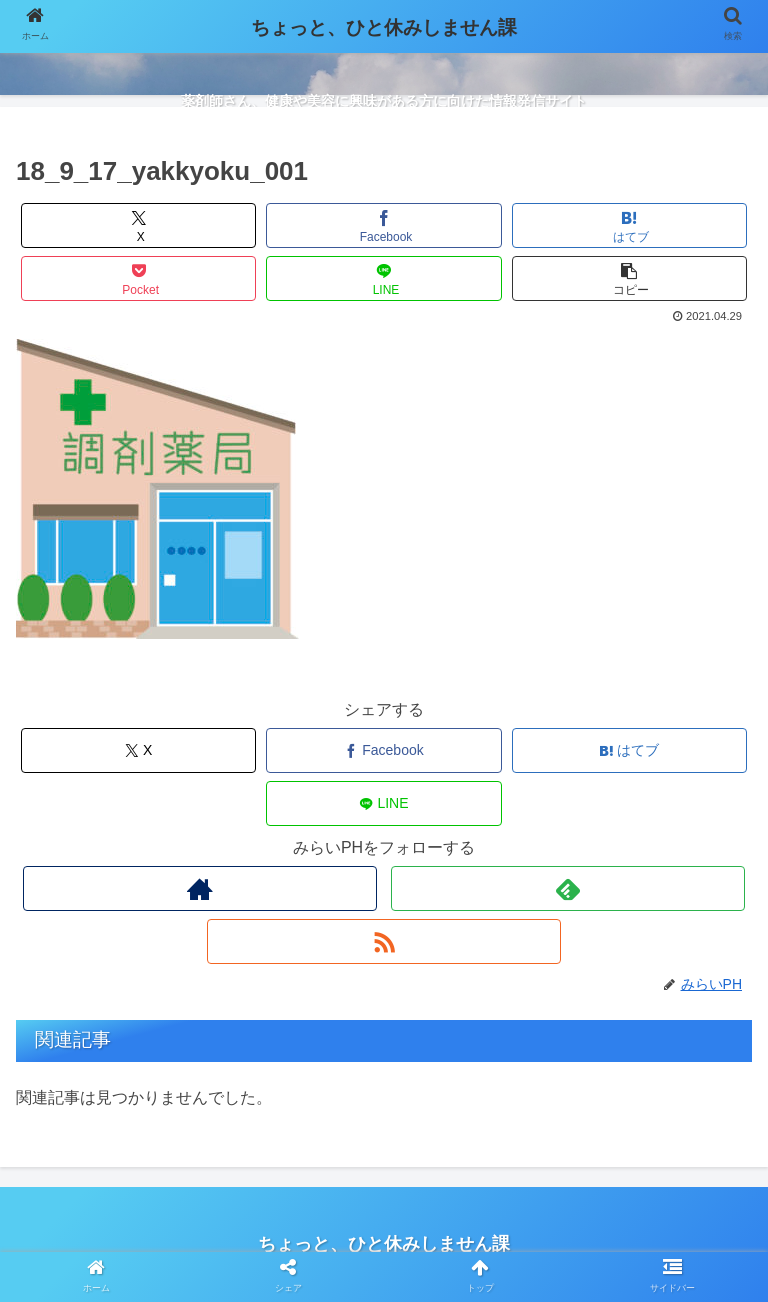 This screenshot has height=1302, width=768. Describe the element at coordinates (384, 27) in the screenshot. I see `ちょっと、ひと休みしません課` at that location.